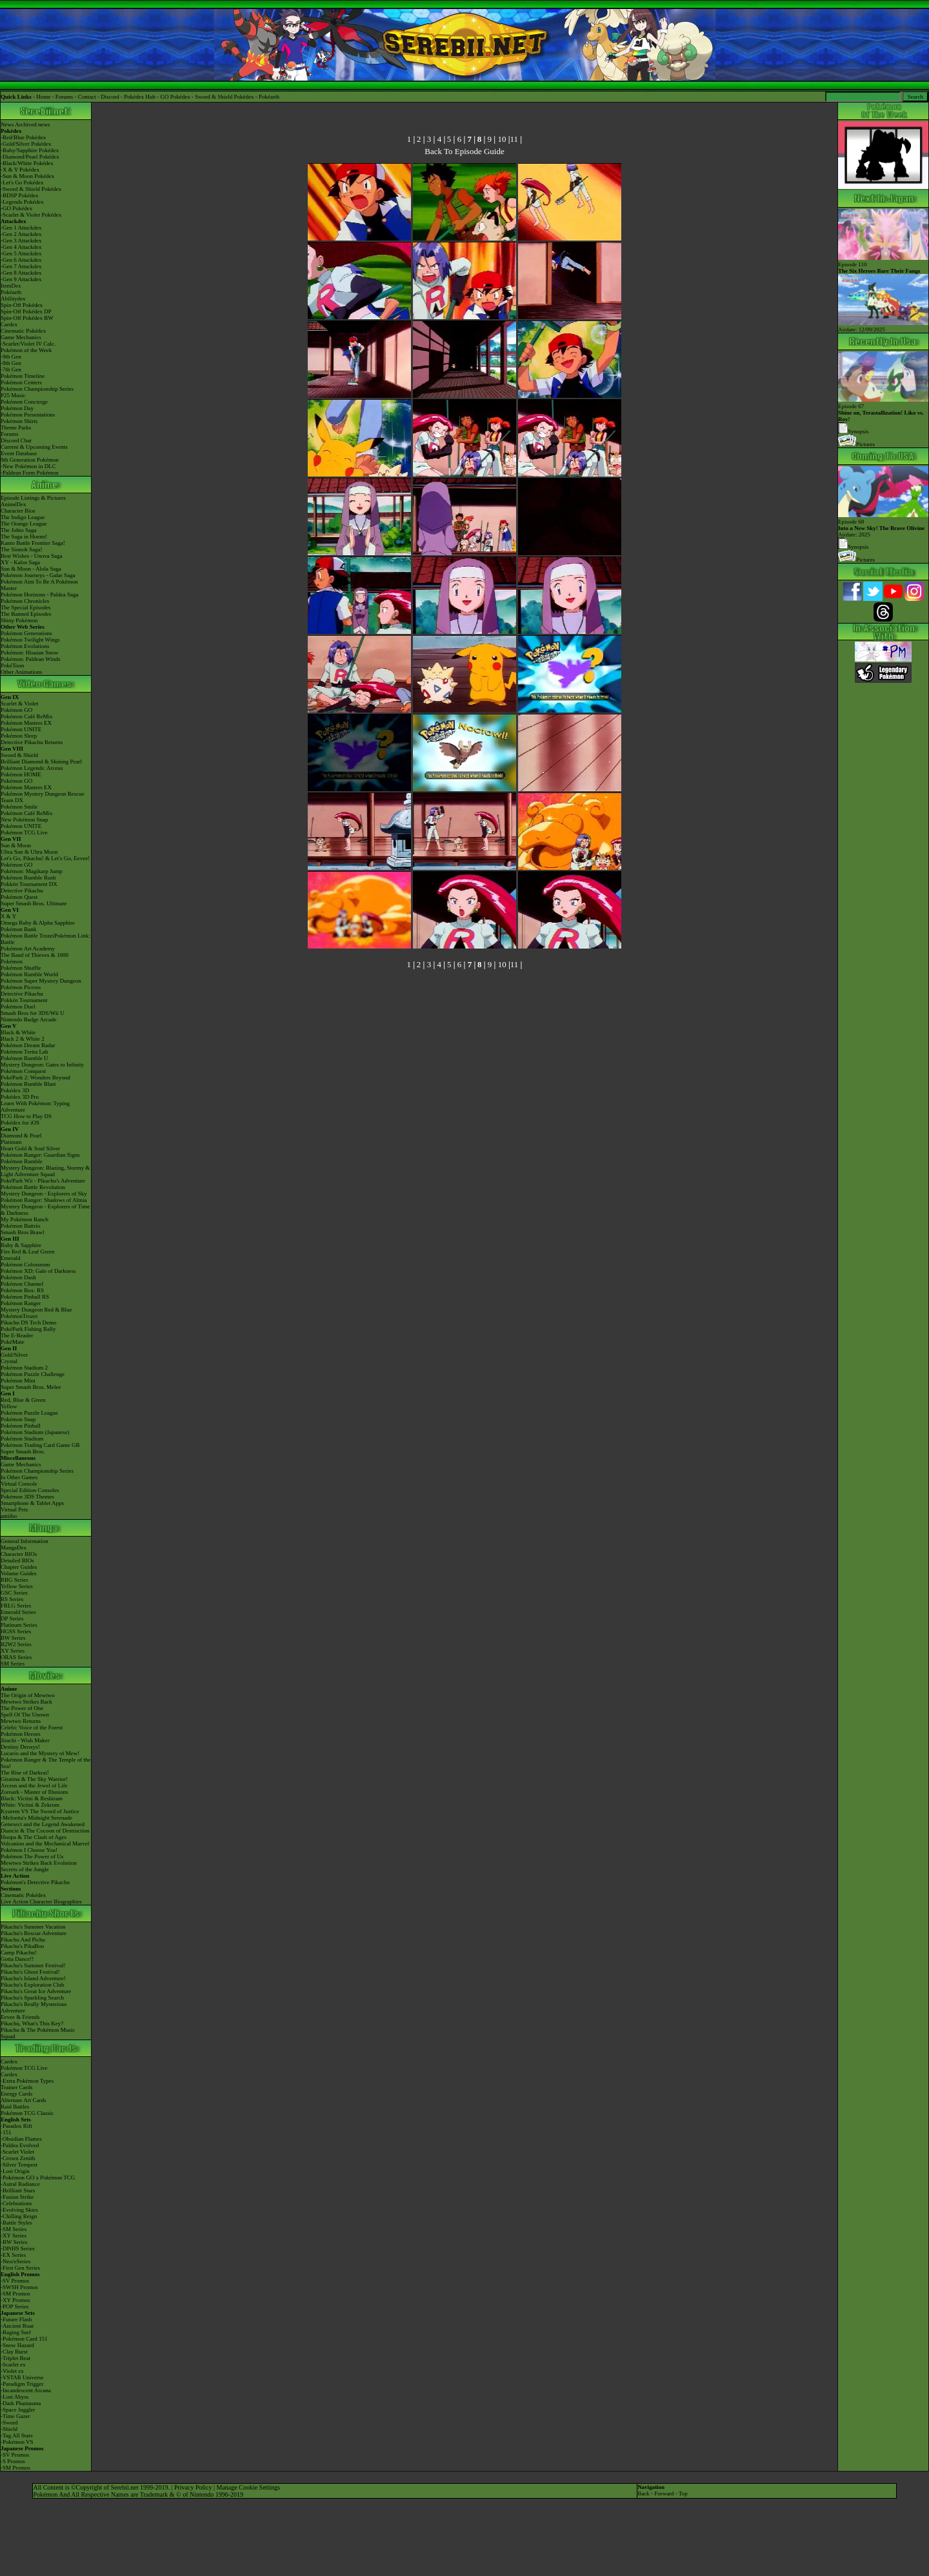  What do you see at coordinates (23, 517) in the screenshot?
I see `The Indigo League` at bounding box center [23, 517].